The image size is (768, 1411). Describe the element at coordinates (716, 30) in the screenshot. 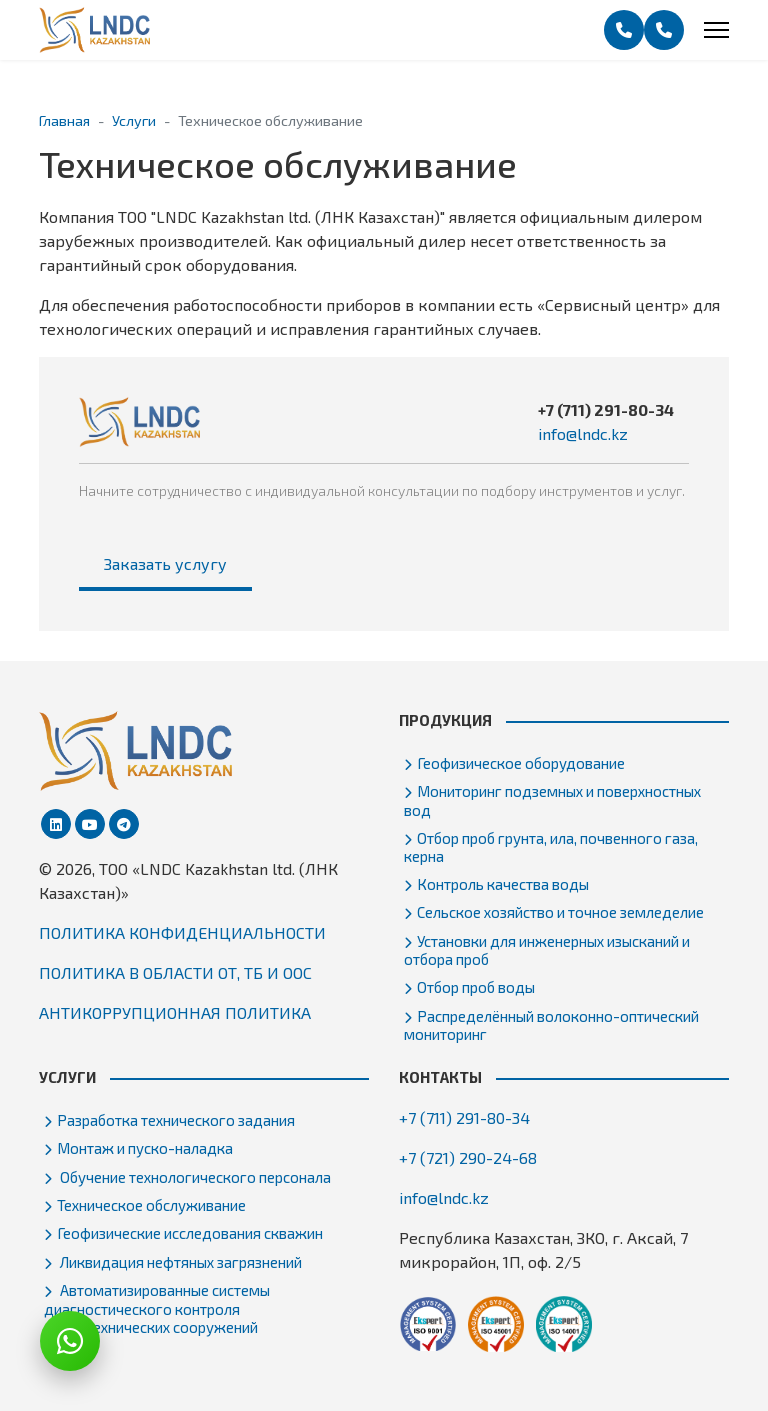

I see `[Menu]` at that location.